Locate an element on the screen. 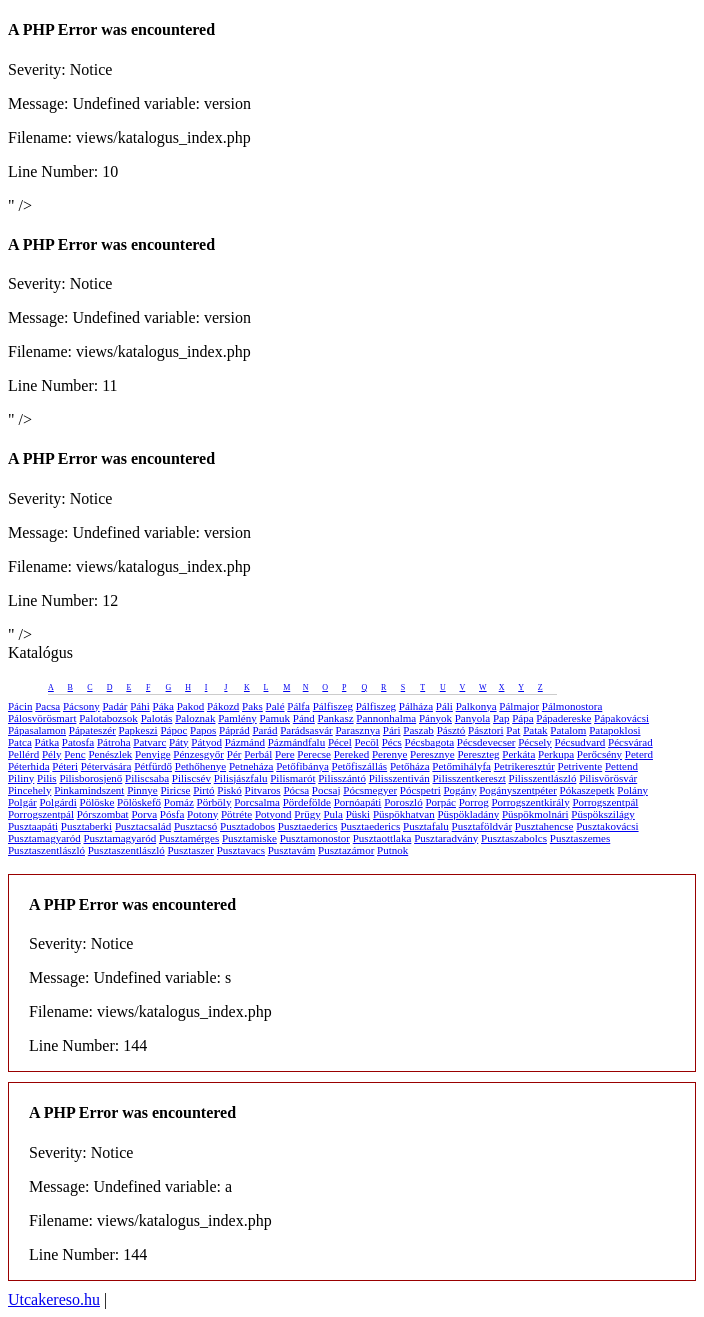 The image size is (704, 1317). Pálháza is located at coordinates (416, 706).